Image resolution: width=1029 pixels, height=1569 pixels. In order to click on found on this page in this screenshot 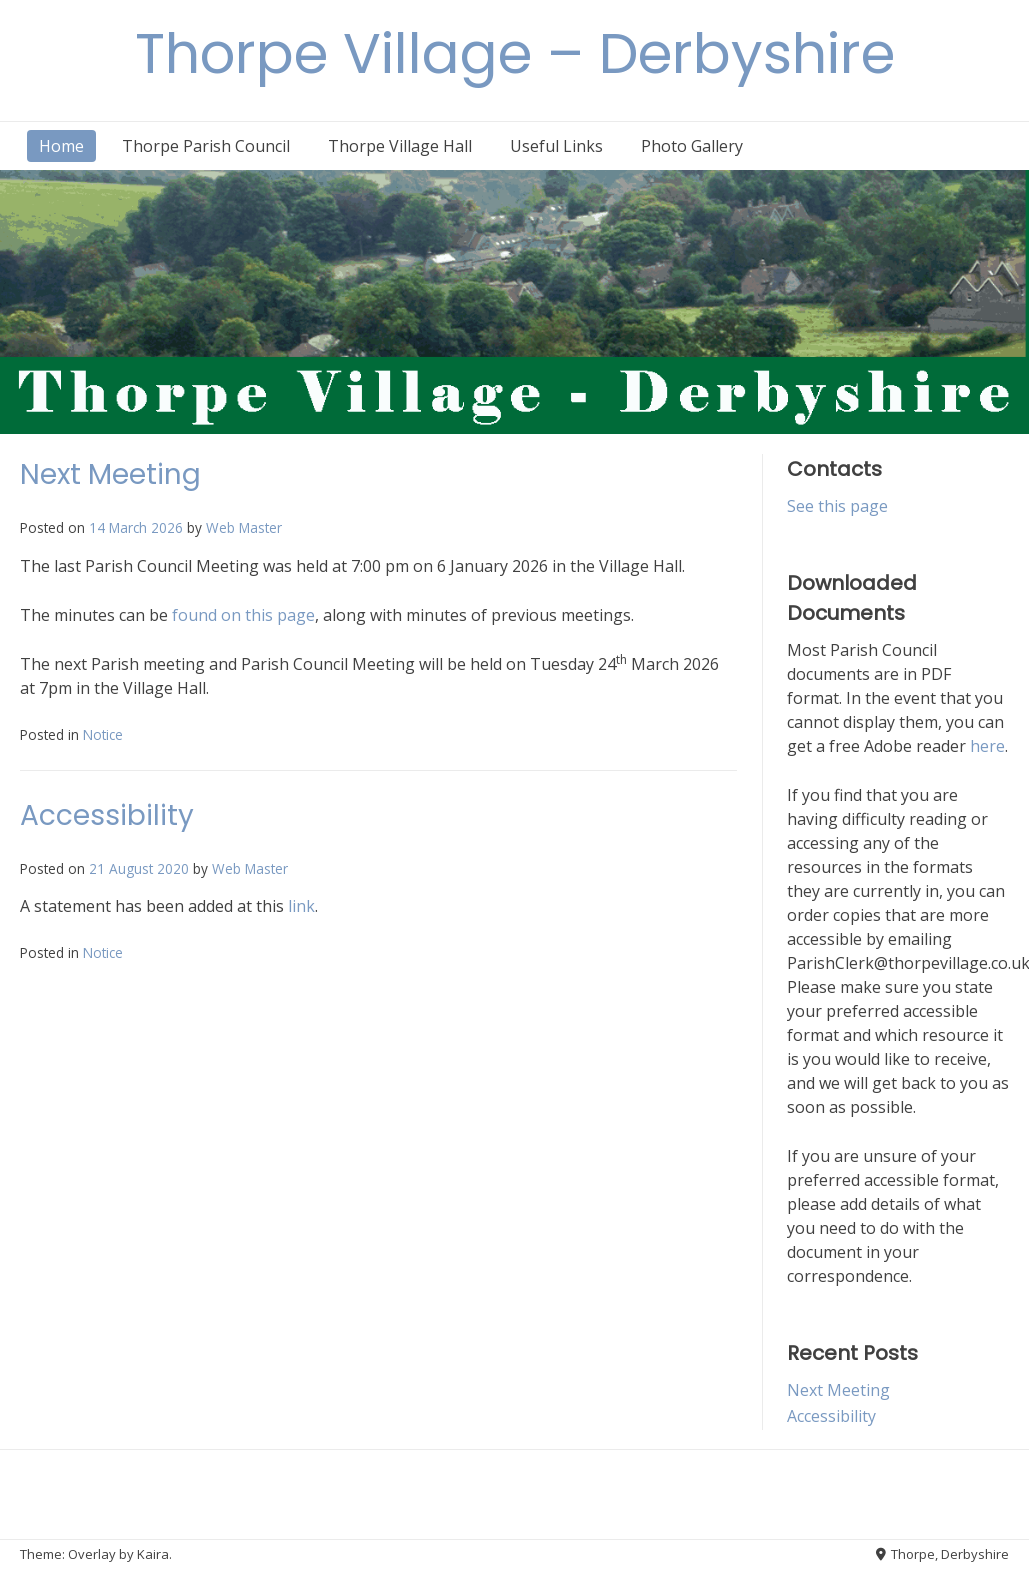, I will do `click(243, 615)`.